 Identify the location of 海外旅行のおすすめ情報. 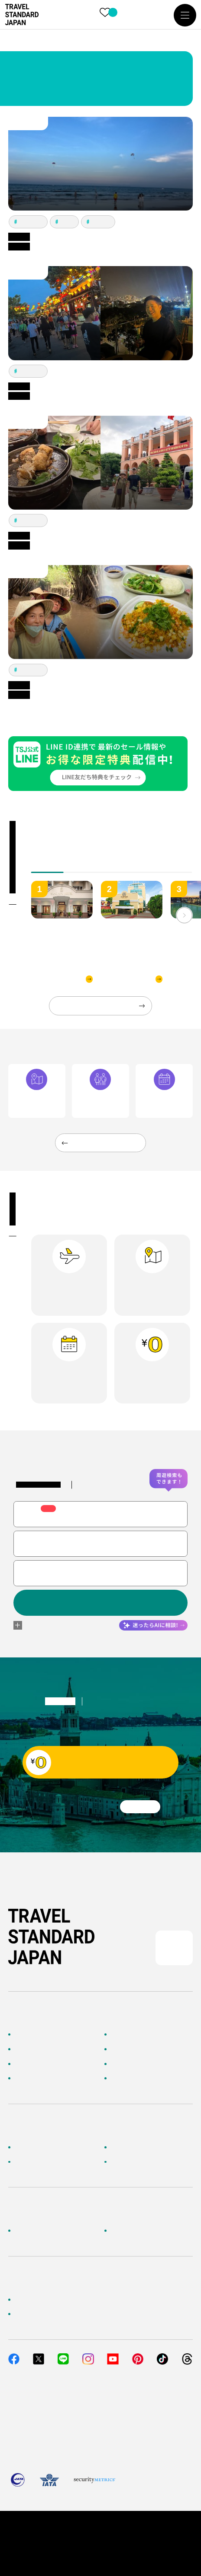
(49, 2078).